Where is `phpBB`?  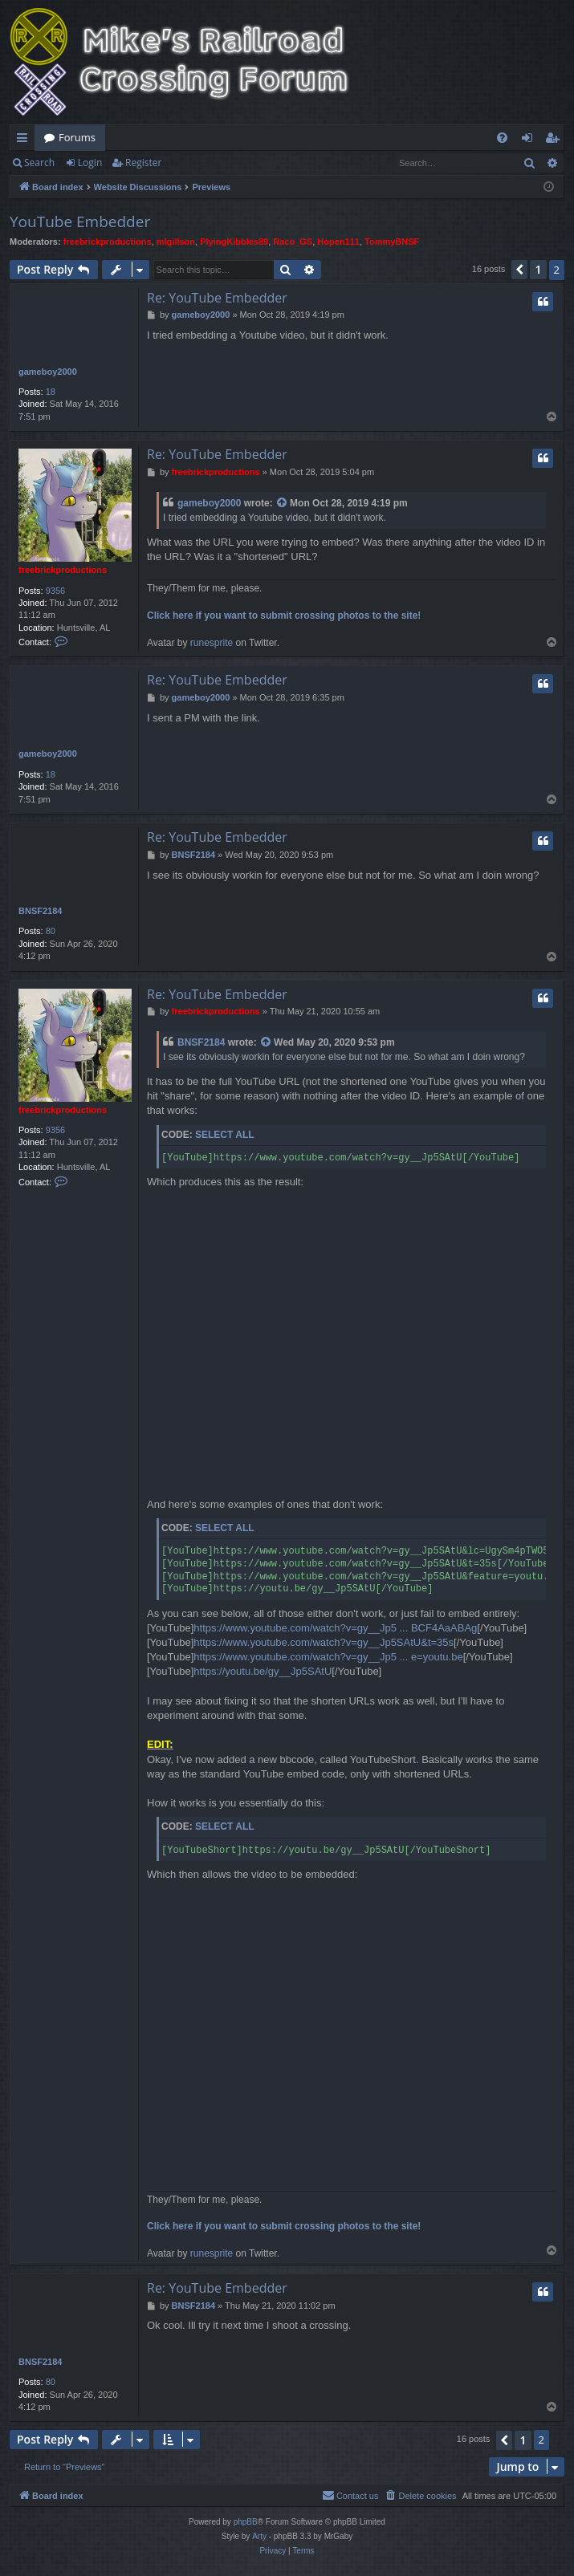 phpBB is located at coordinates (246, 2521).